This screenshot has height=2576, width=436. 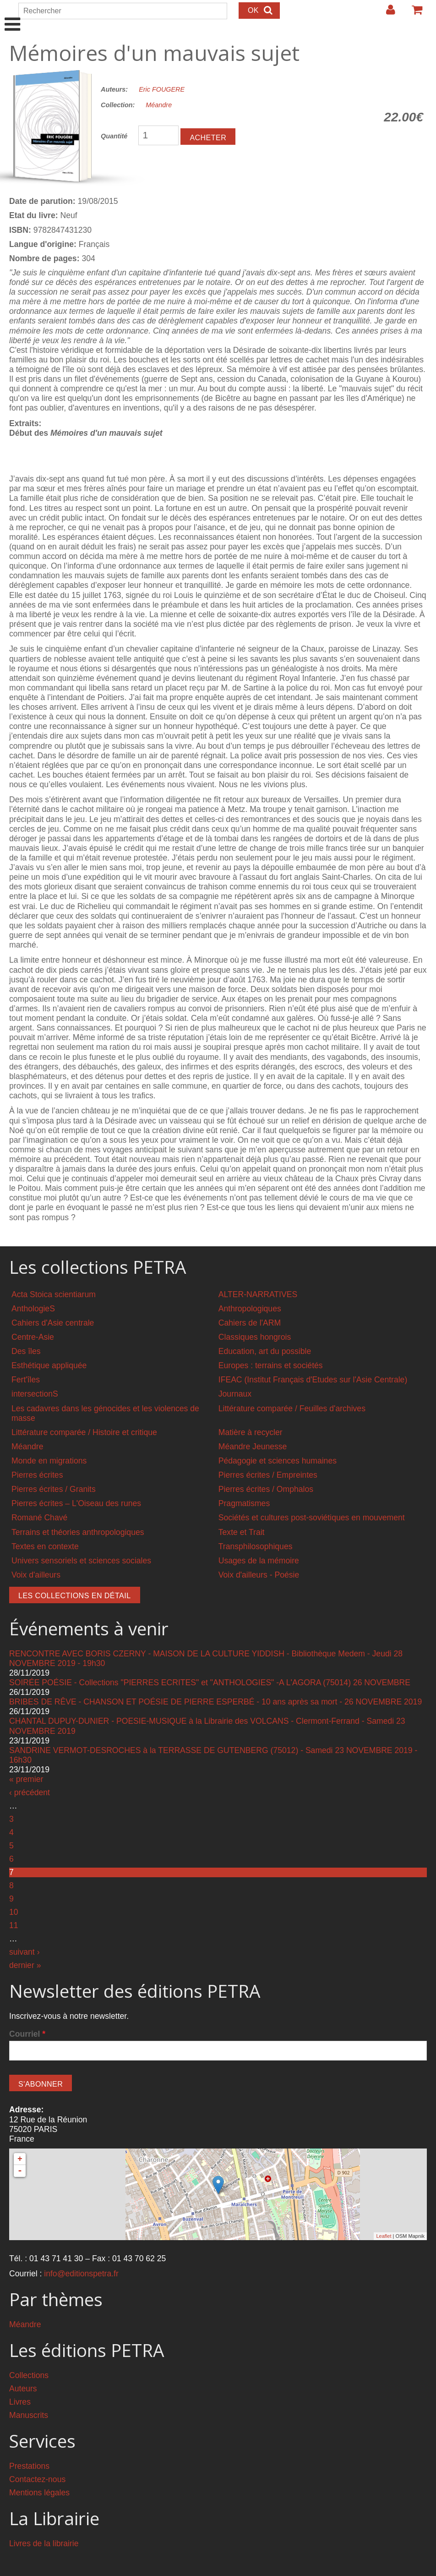 What do you see at coordinates (81, 2273) in the screenshot?
I see `info@editionspetra.fr` at bounding box center [81, 2273].